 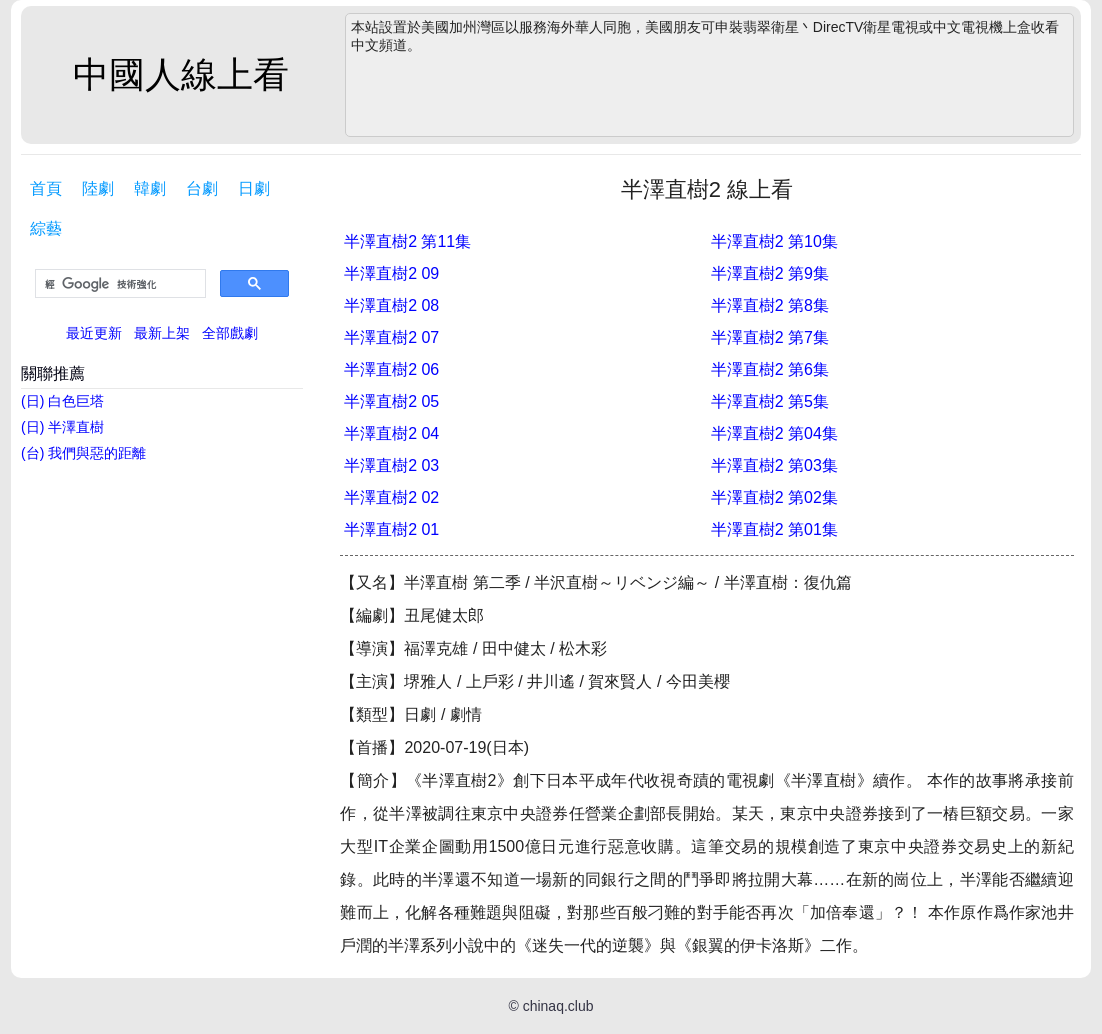 I want to click on 半澤直樹2 06, so click(x=391, y=369).